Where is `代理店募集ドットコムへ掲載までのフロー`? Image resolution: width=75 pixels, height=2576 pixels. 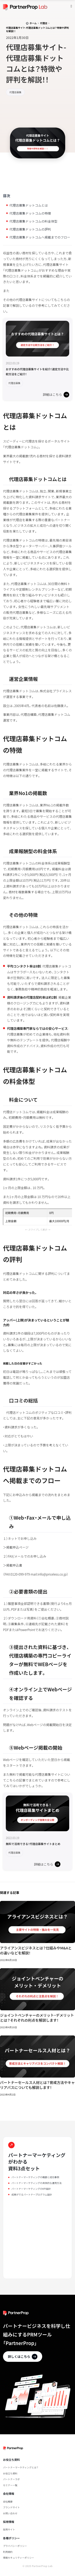 代理店募集ドットコムへ掲載までのフロー is located at coordinates (39, 237).